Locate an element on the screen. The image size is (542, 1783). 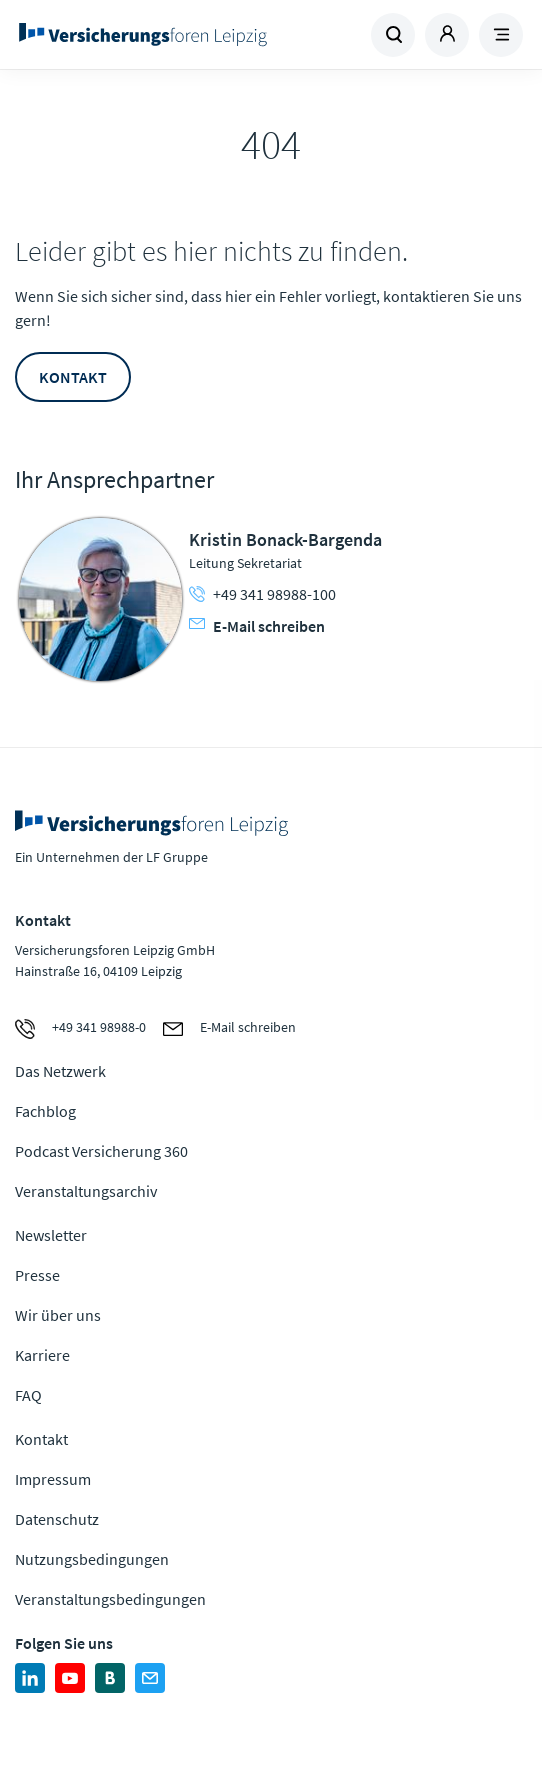
Fachblog is located at coordinates (45, 1111).